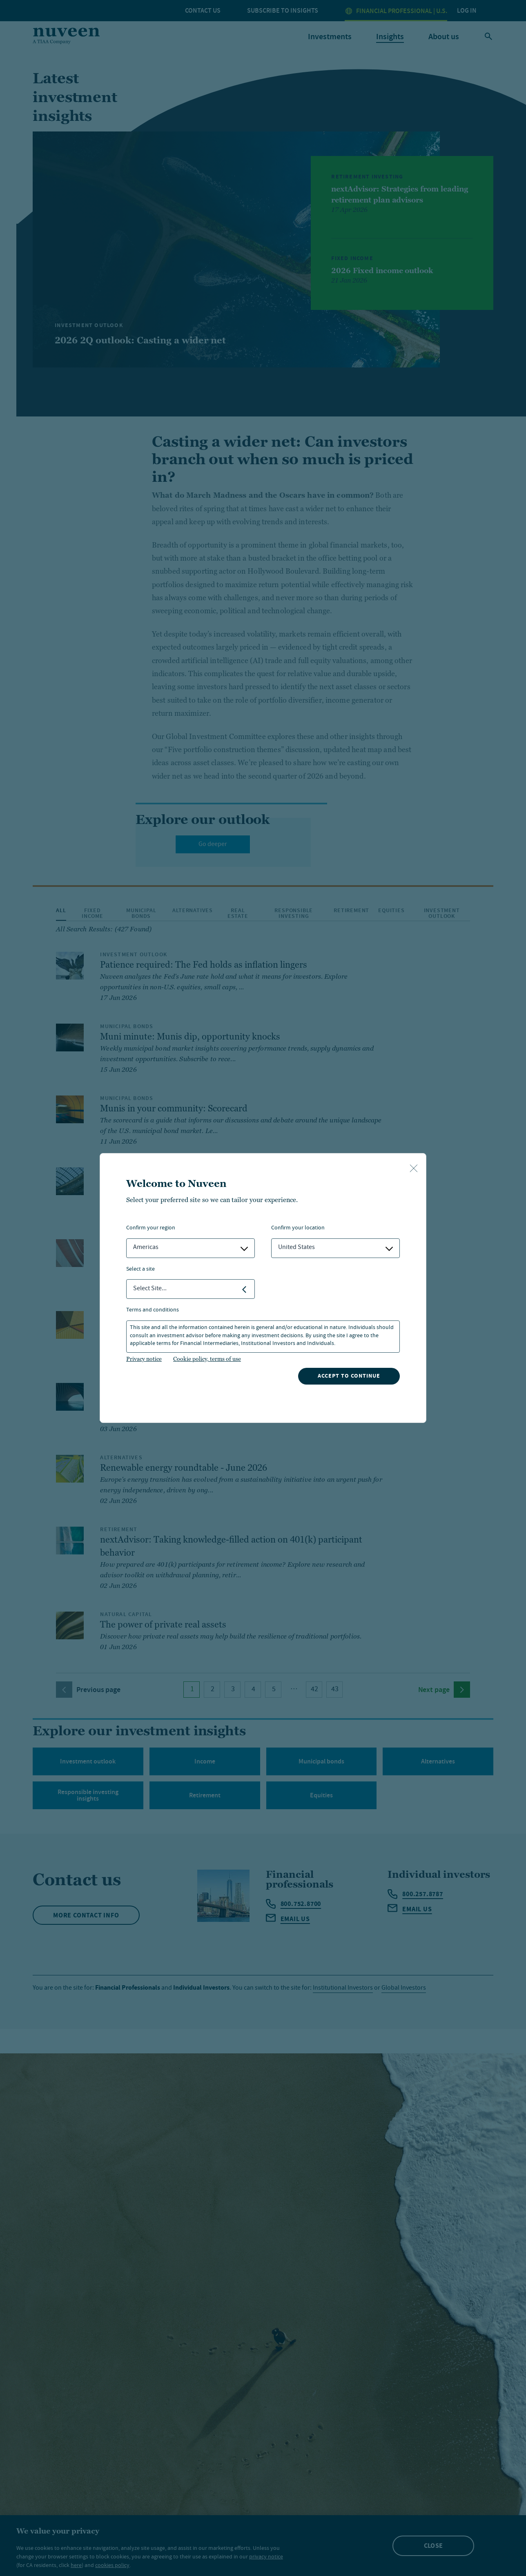 The height and width of the screenshot is (2576, 526). I want to click on Confirm Your Location, so click(298, 1228).